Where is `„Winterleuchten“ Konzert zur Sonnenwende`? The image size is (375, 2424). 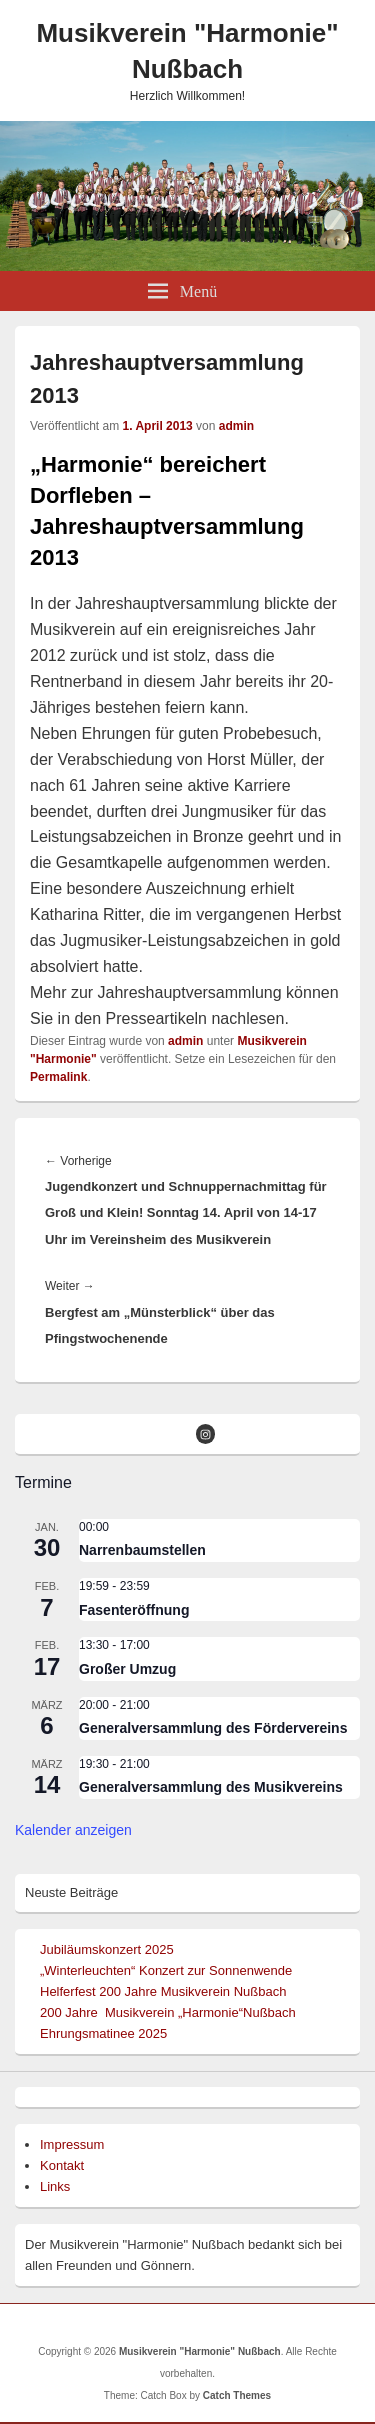 „Winterleuchten“ Konzert zur Sonnenwende is located at coordinates (166, 1970).